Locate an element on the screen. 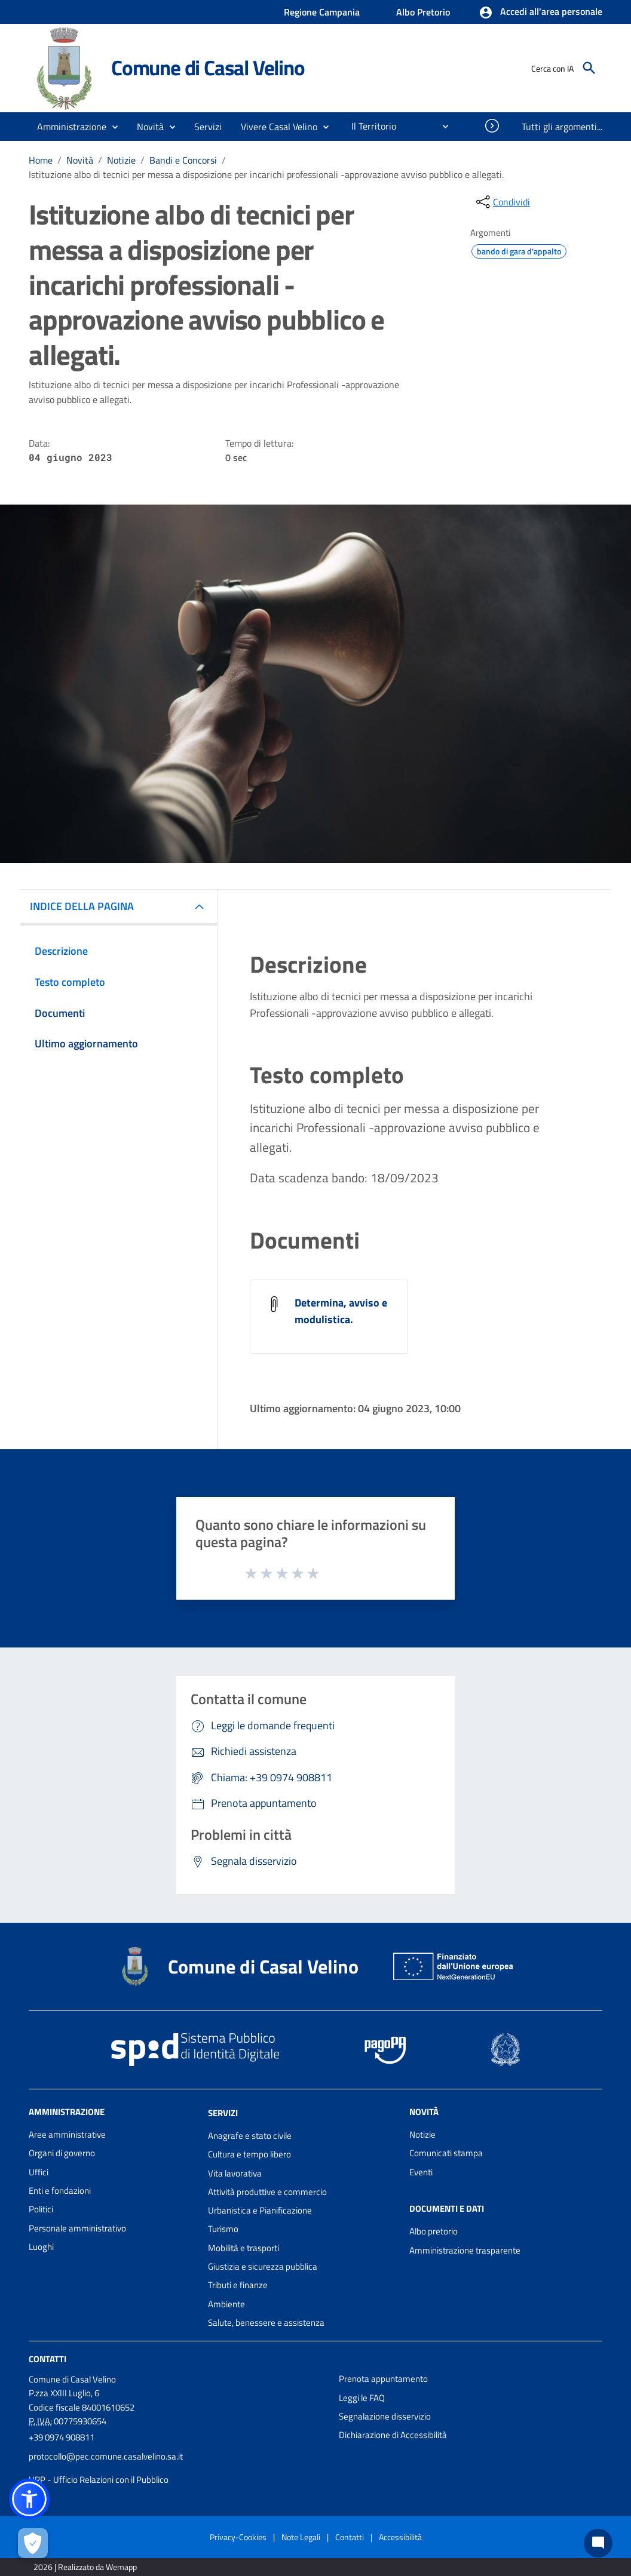  Enti e fondazioni is located at coordinates (60, 2190).